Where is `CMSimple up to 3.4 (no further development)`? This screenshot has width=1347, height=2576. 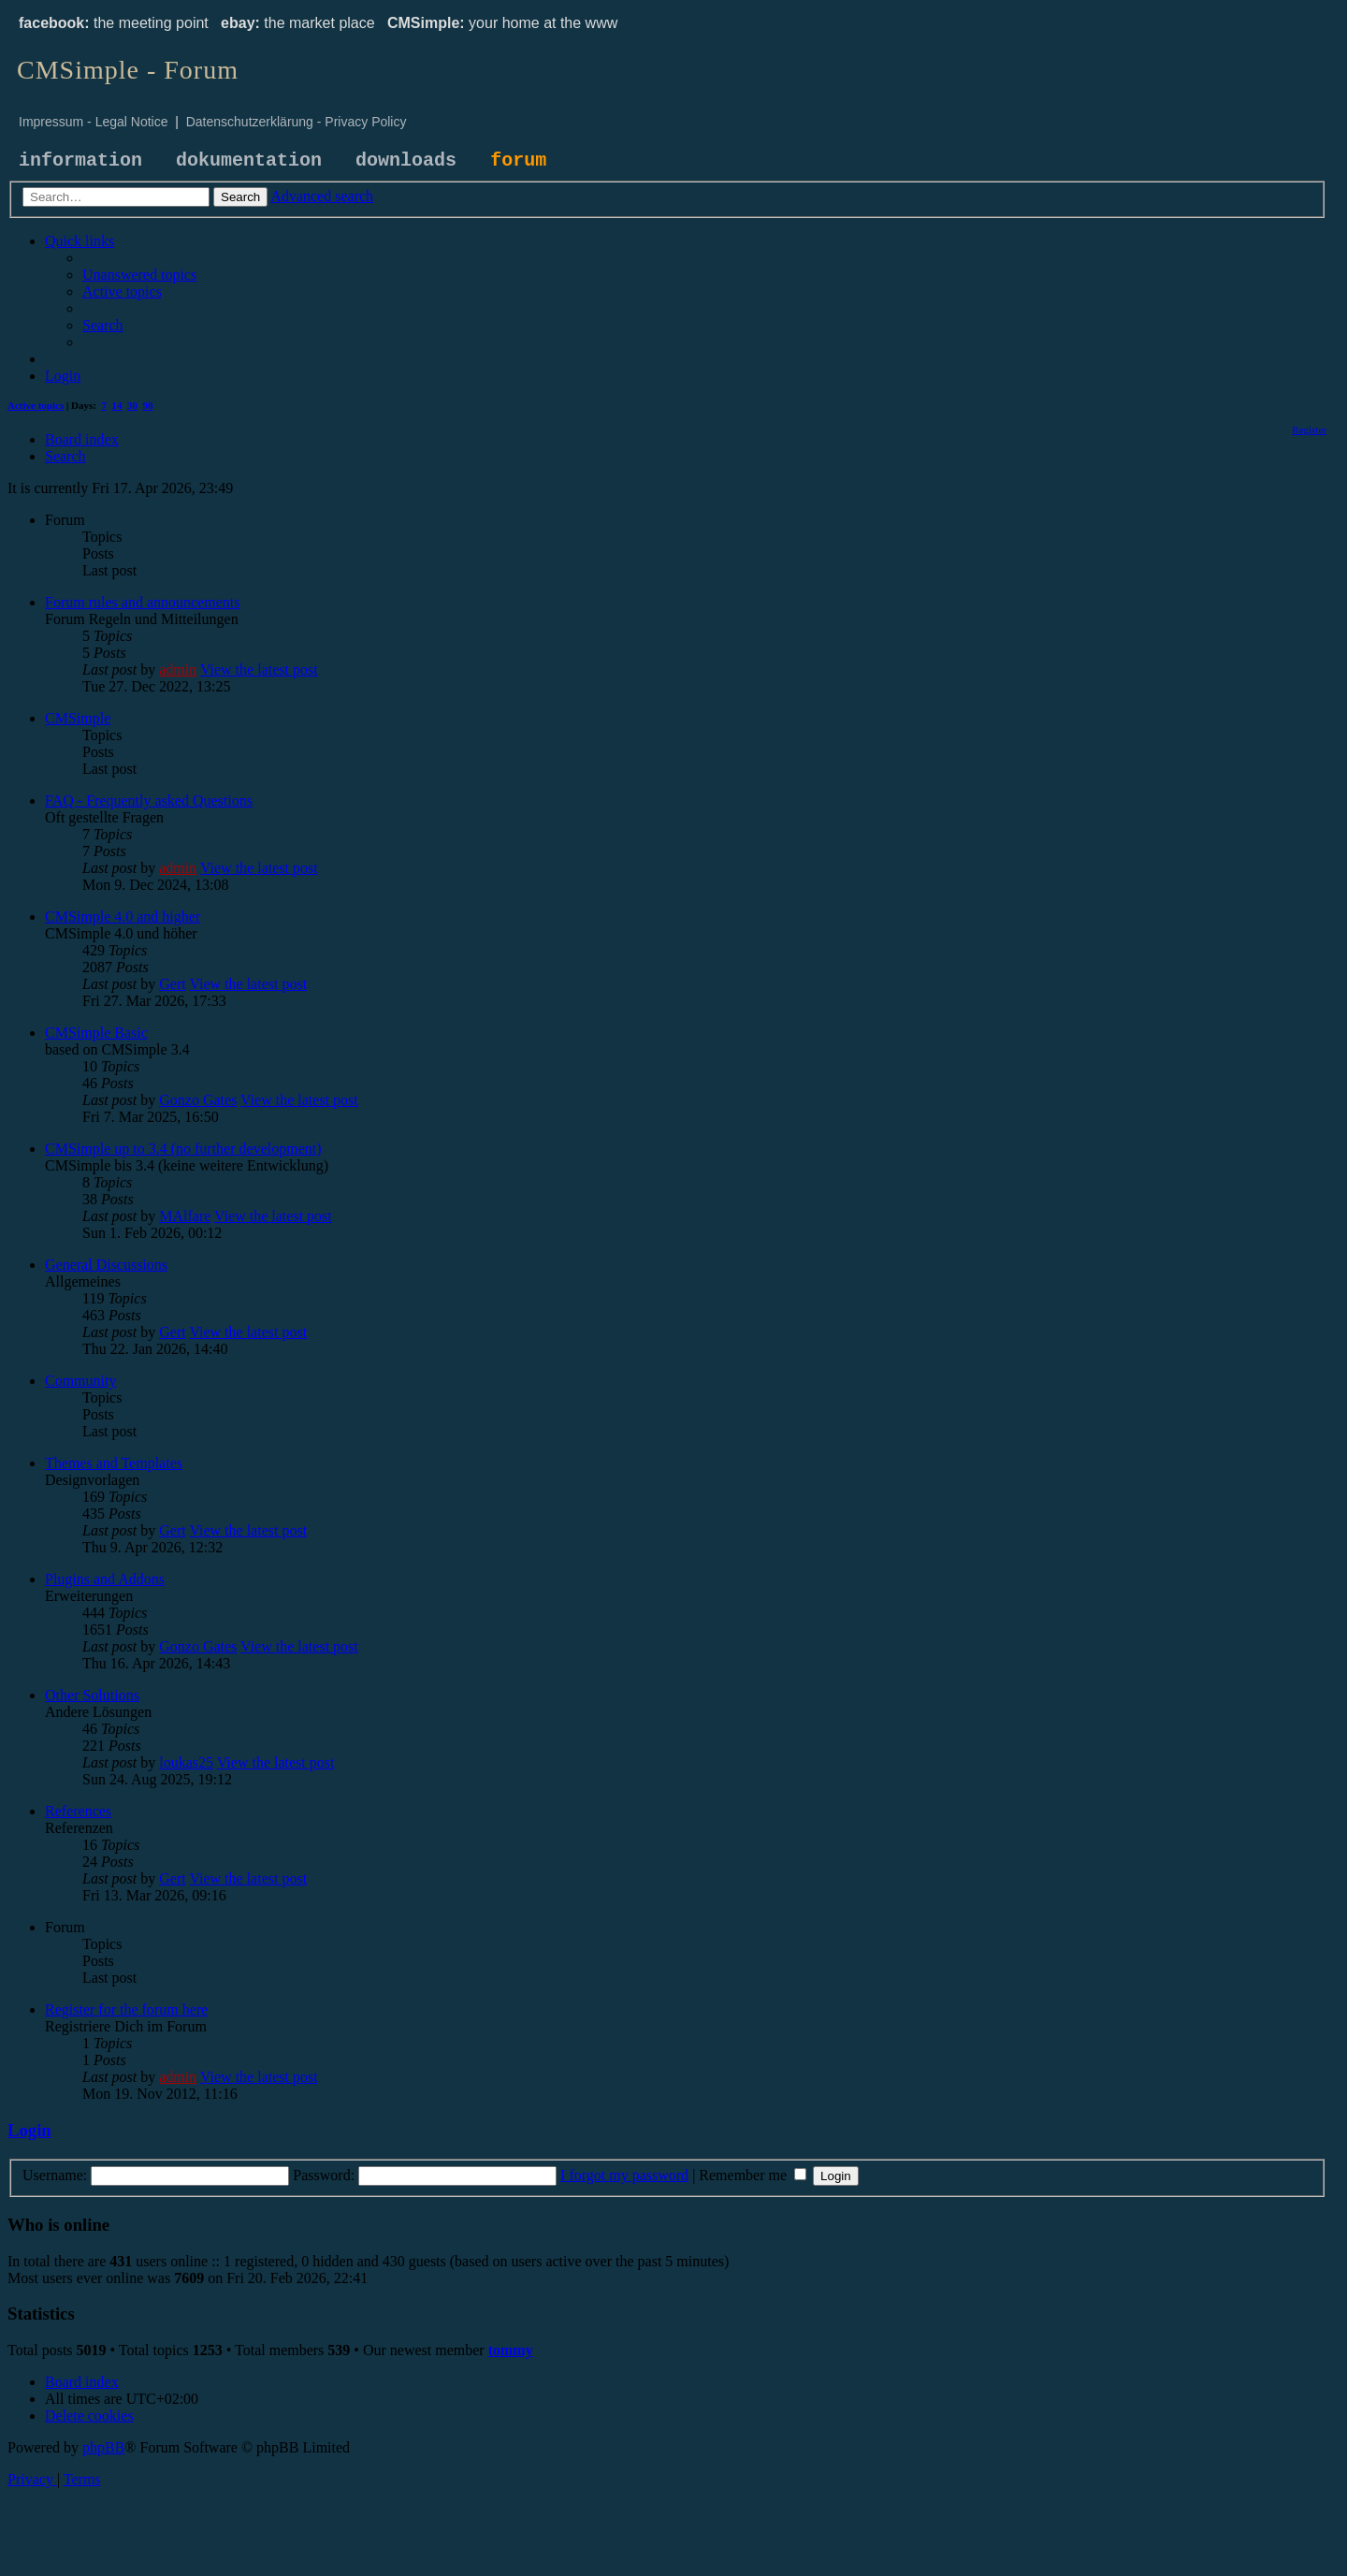
CMSimple up to 3.4 (no further development) is located at coordinates (183, 1149).